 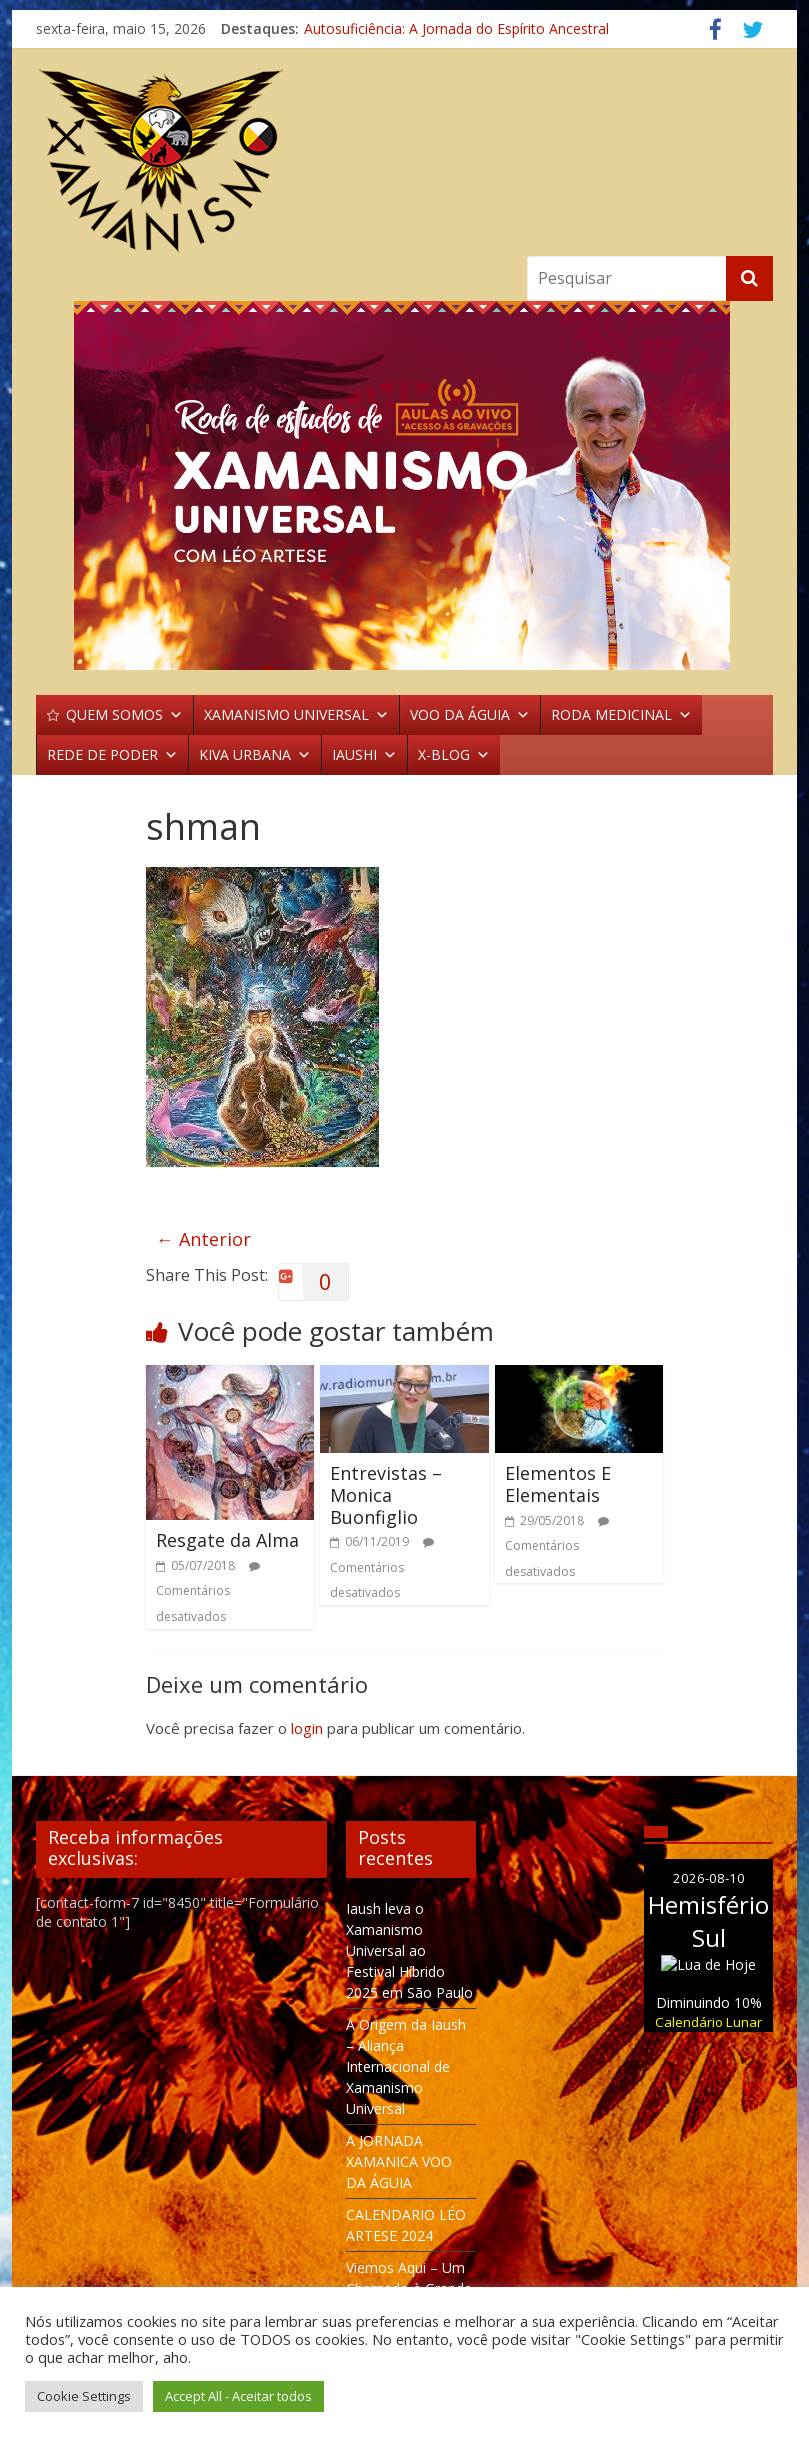 I want to click on IAUSHI, so click(x=364, y=755).